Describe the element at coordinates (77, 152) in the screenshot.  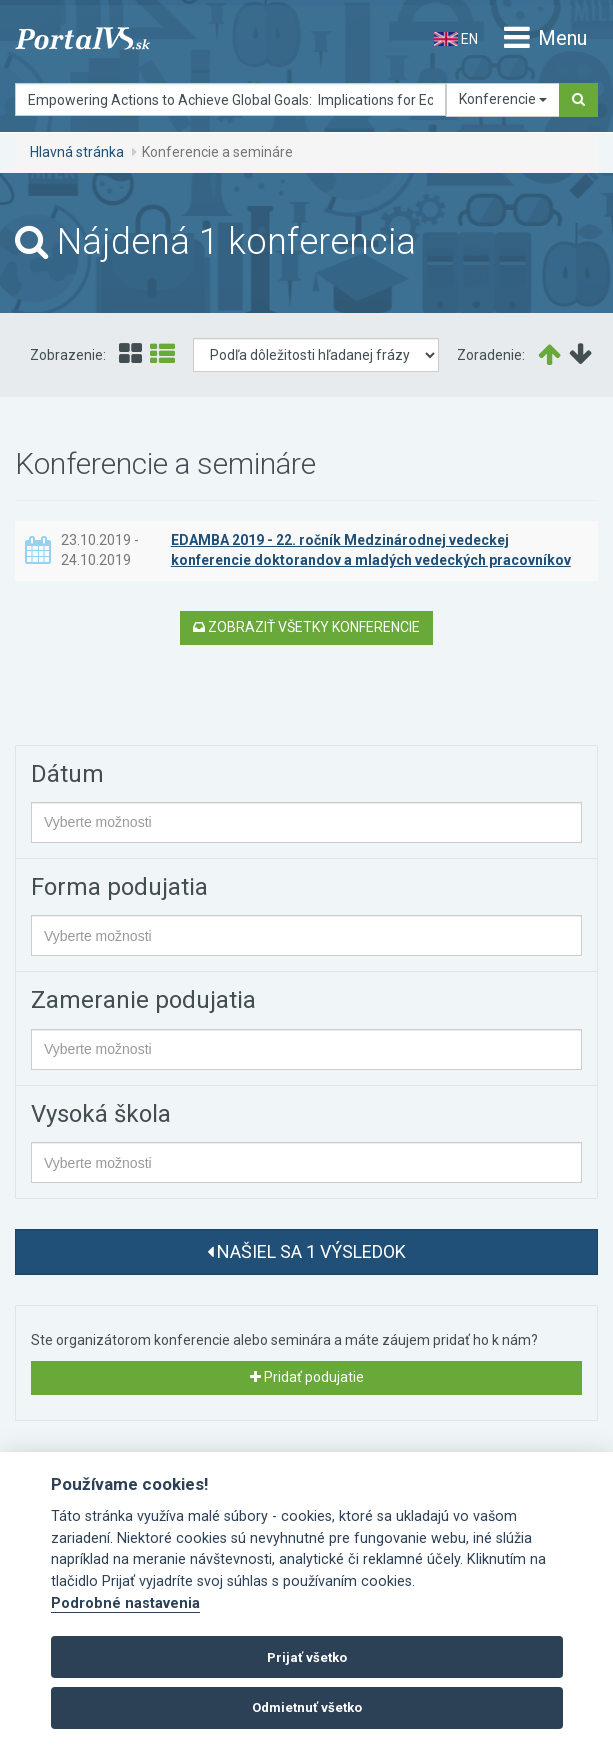
I see `Hlavná stránka` at that location.